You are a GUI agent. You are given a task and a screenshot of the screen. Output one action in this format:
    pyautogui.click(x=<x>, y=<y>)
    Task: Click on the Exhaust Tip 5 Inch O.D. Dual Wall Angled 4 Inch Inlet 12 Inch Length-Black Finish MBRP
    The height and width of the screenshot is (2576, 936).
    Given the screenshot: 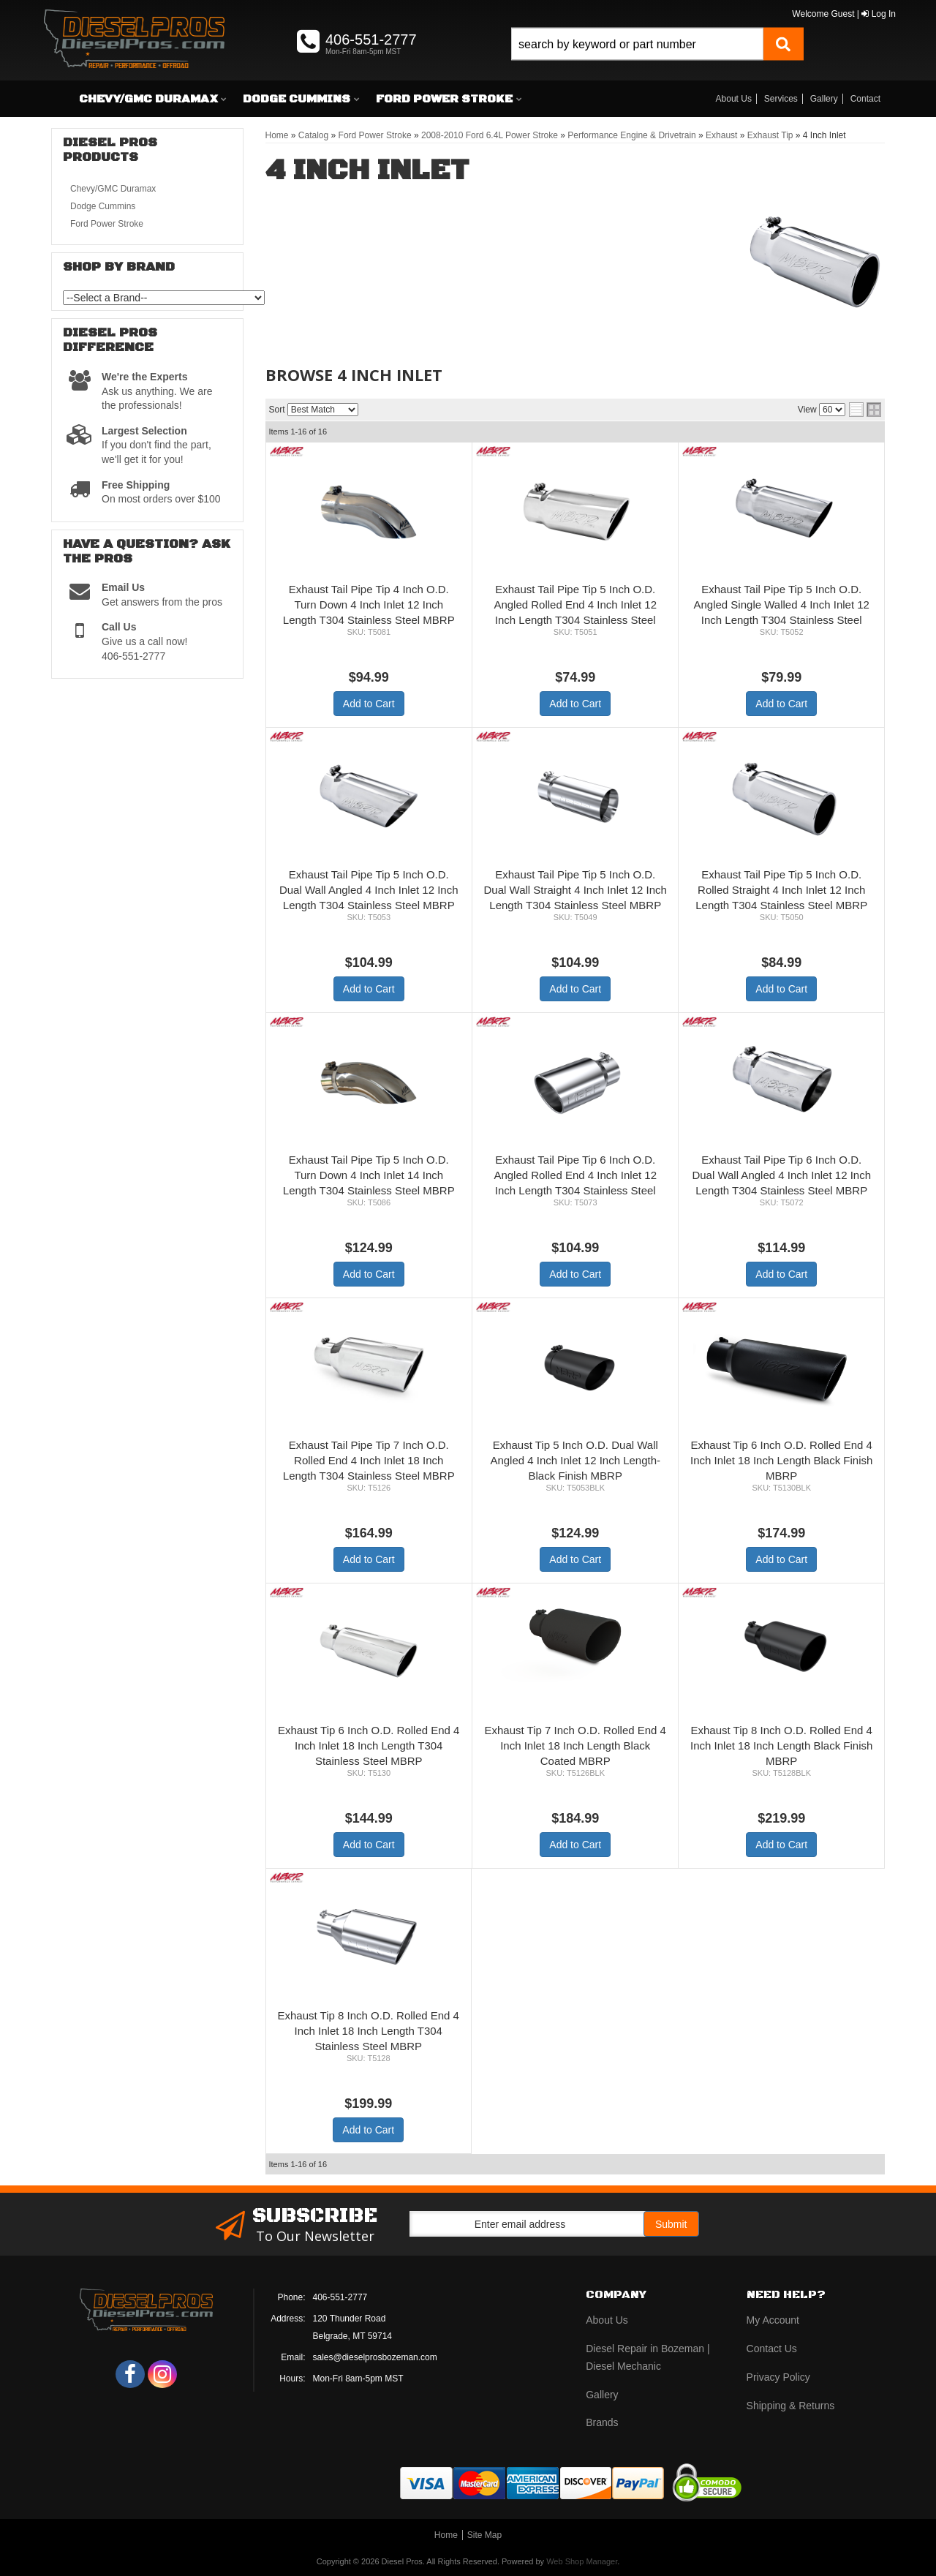 What is the action you would take?
    pyautogui.click(x=575, y=1460)
    